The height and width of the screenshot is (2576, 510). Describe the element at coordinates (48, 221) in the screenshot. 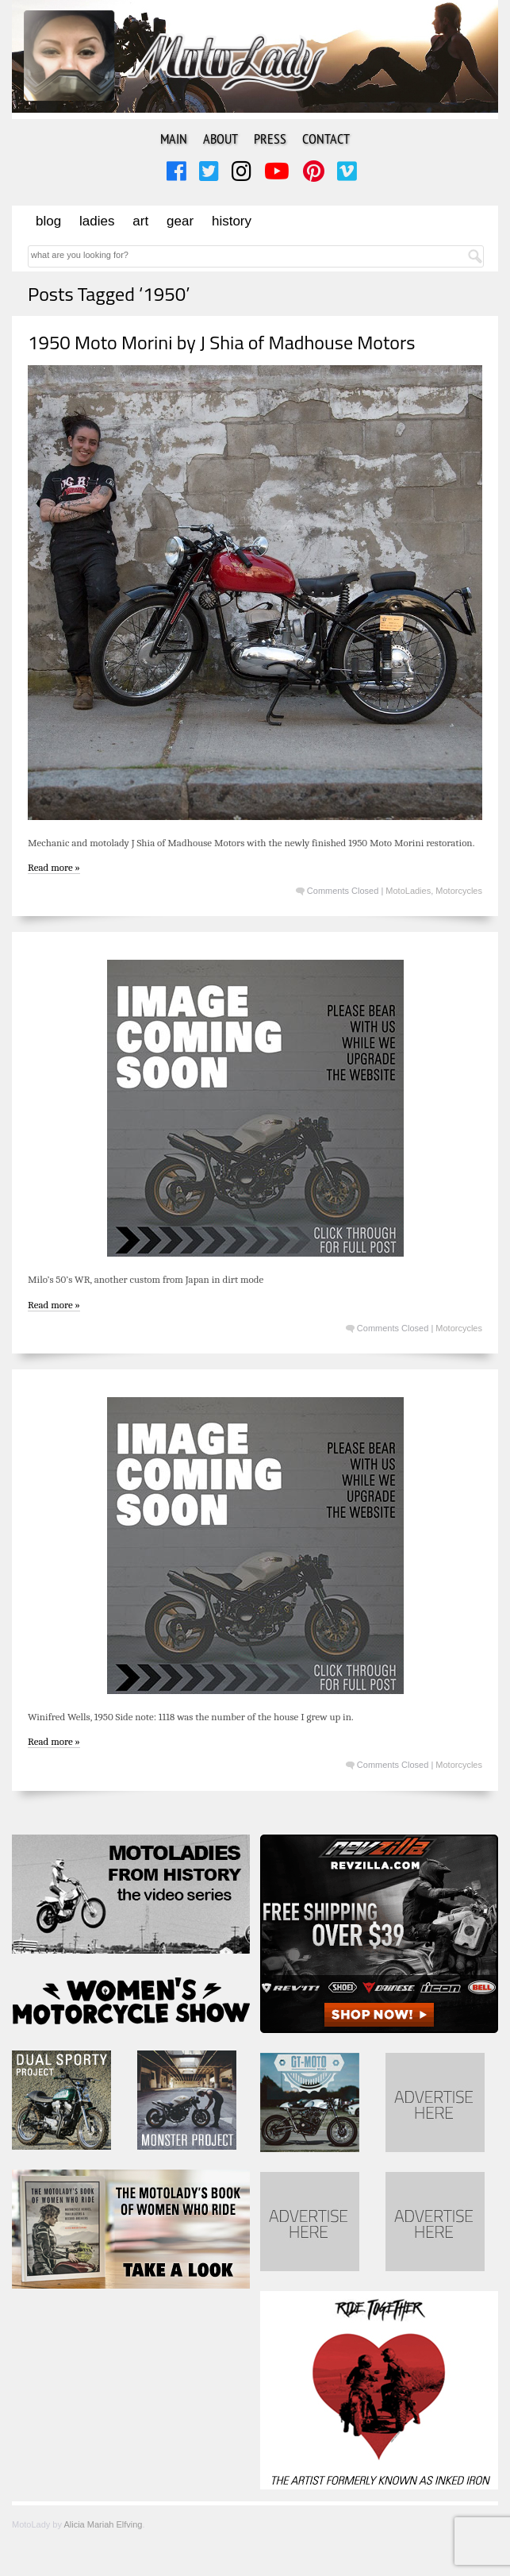

I see `Blog` at that location.